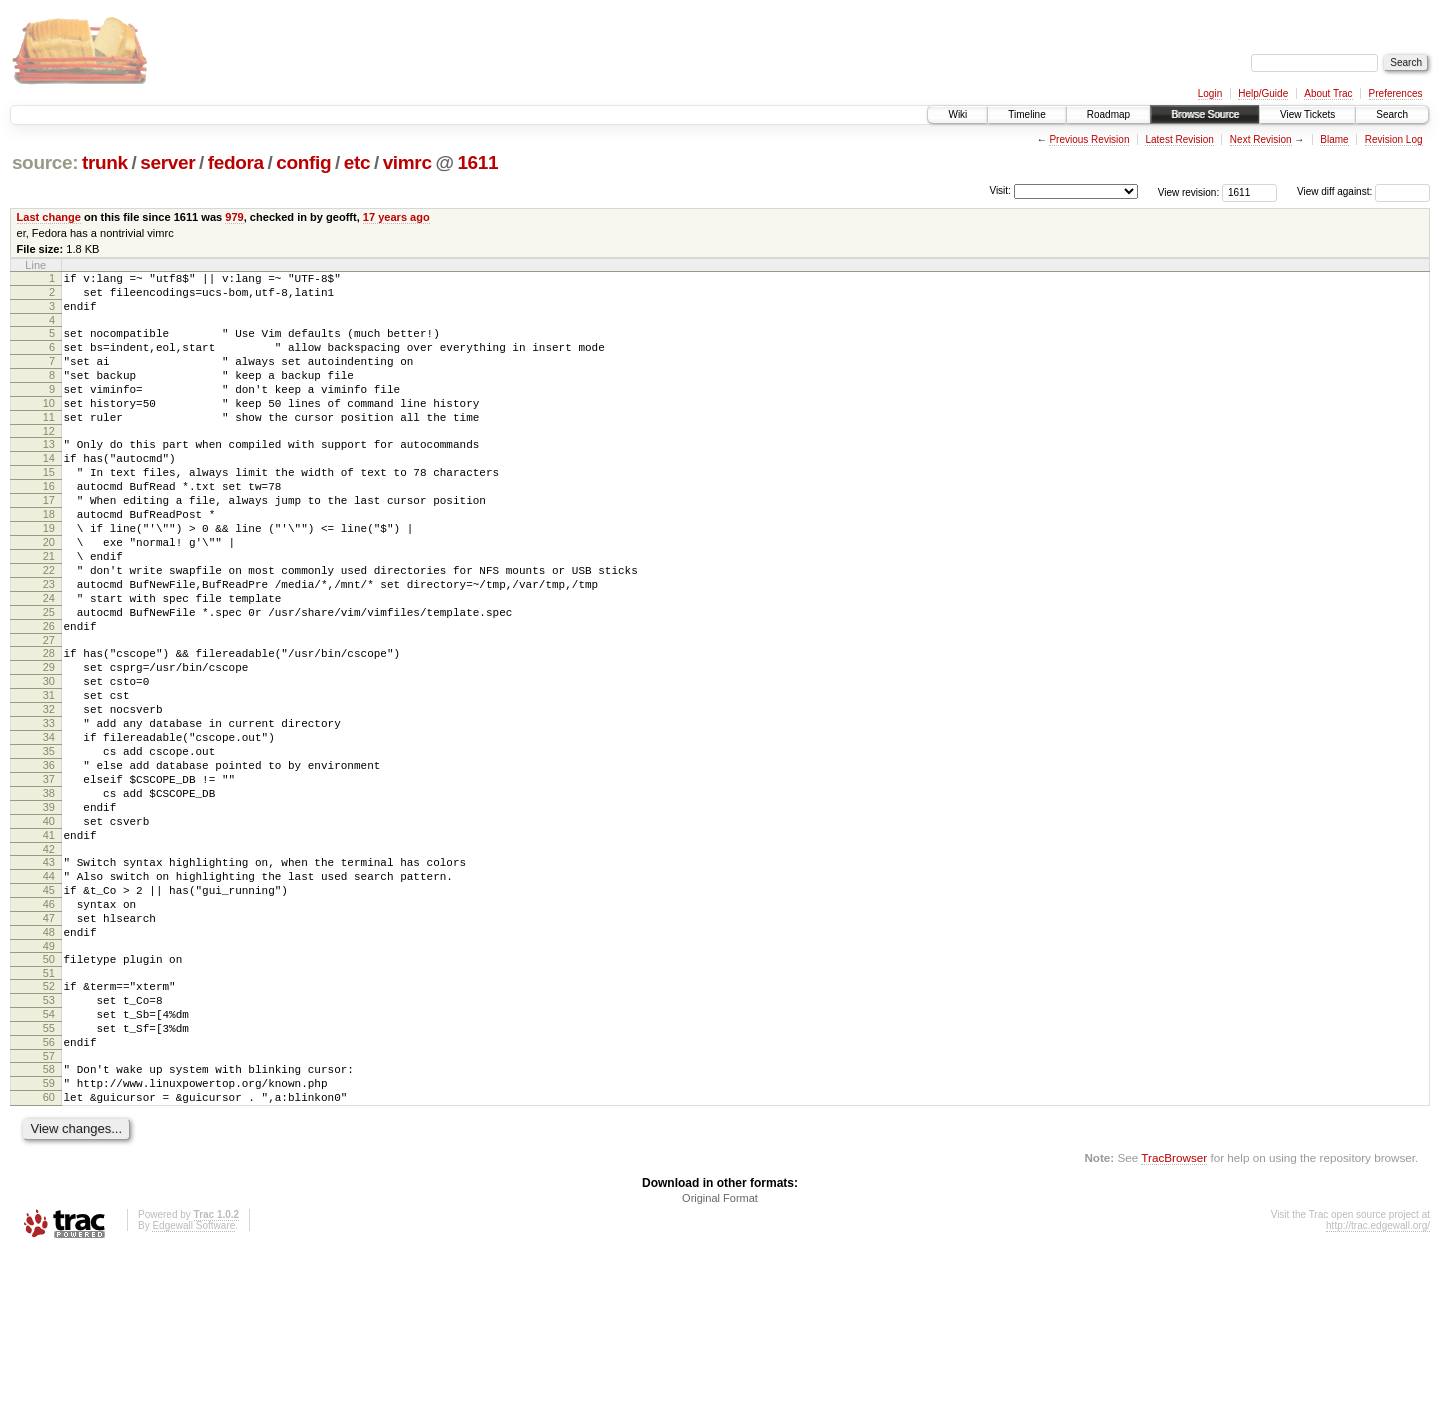  What do you see at coordinates (1392, 114) in the screenshot?
I see `Search` at bounding box center [1392, 114].